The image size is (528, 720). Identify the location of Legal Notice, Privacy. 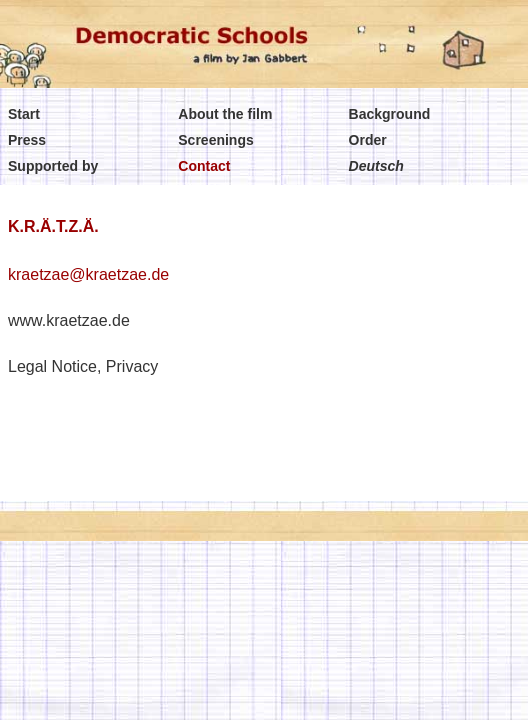
(83, 366).